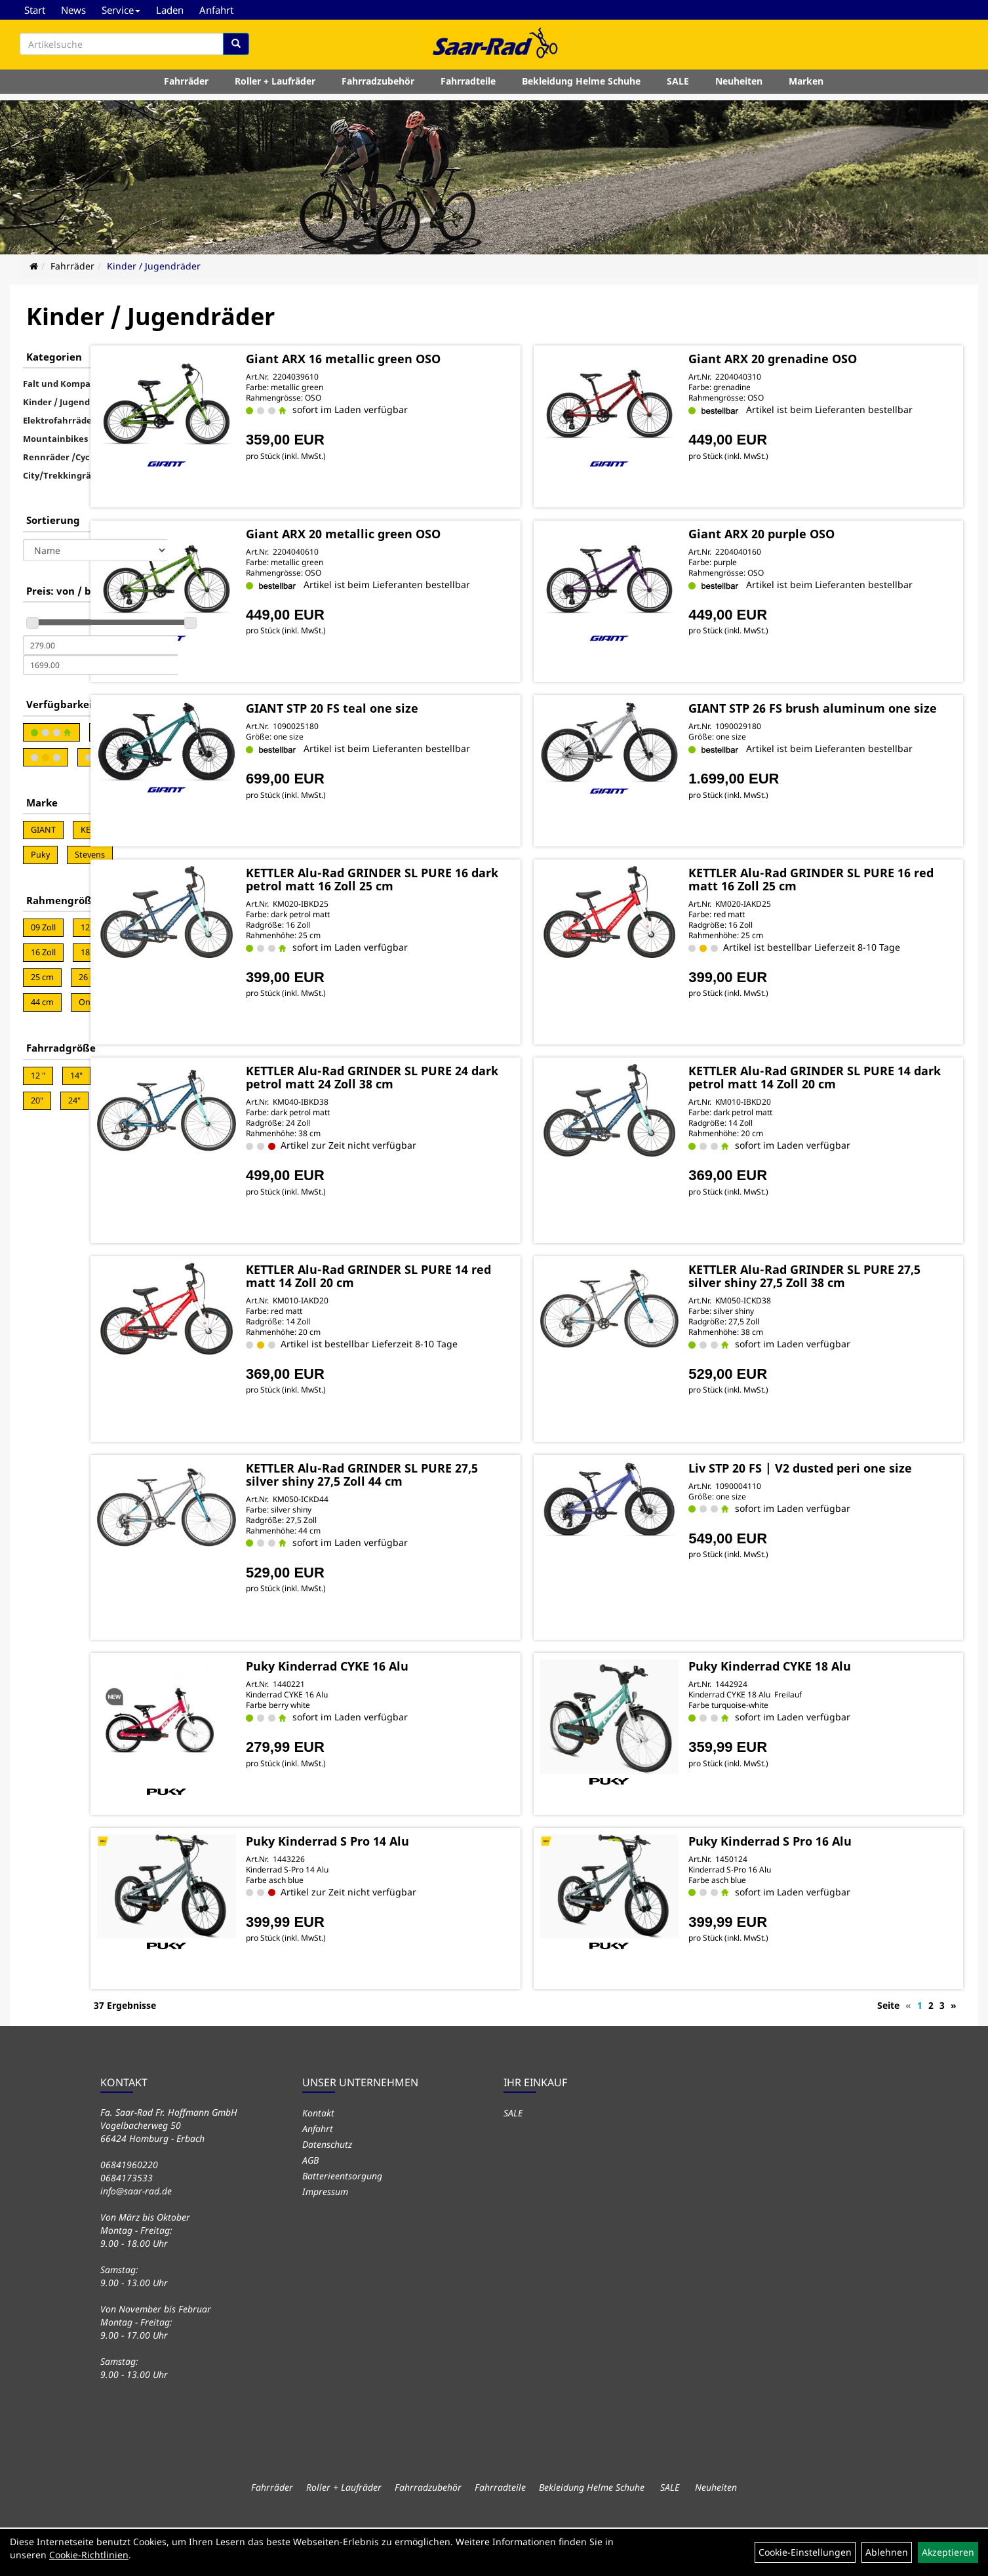  I want to click on Bekleidung Helme Schuhe, so click(581, 87).